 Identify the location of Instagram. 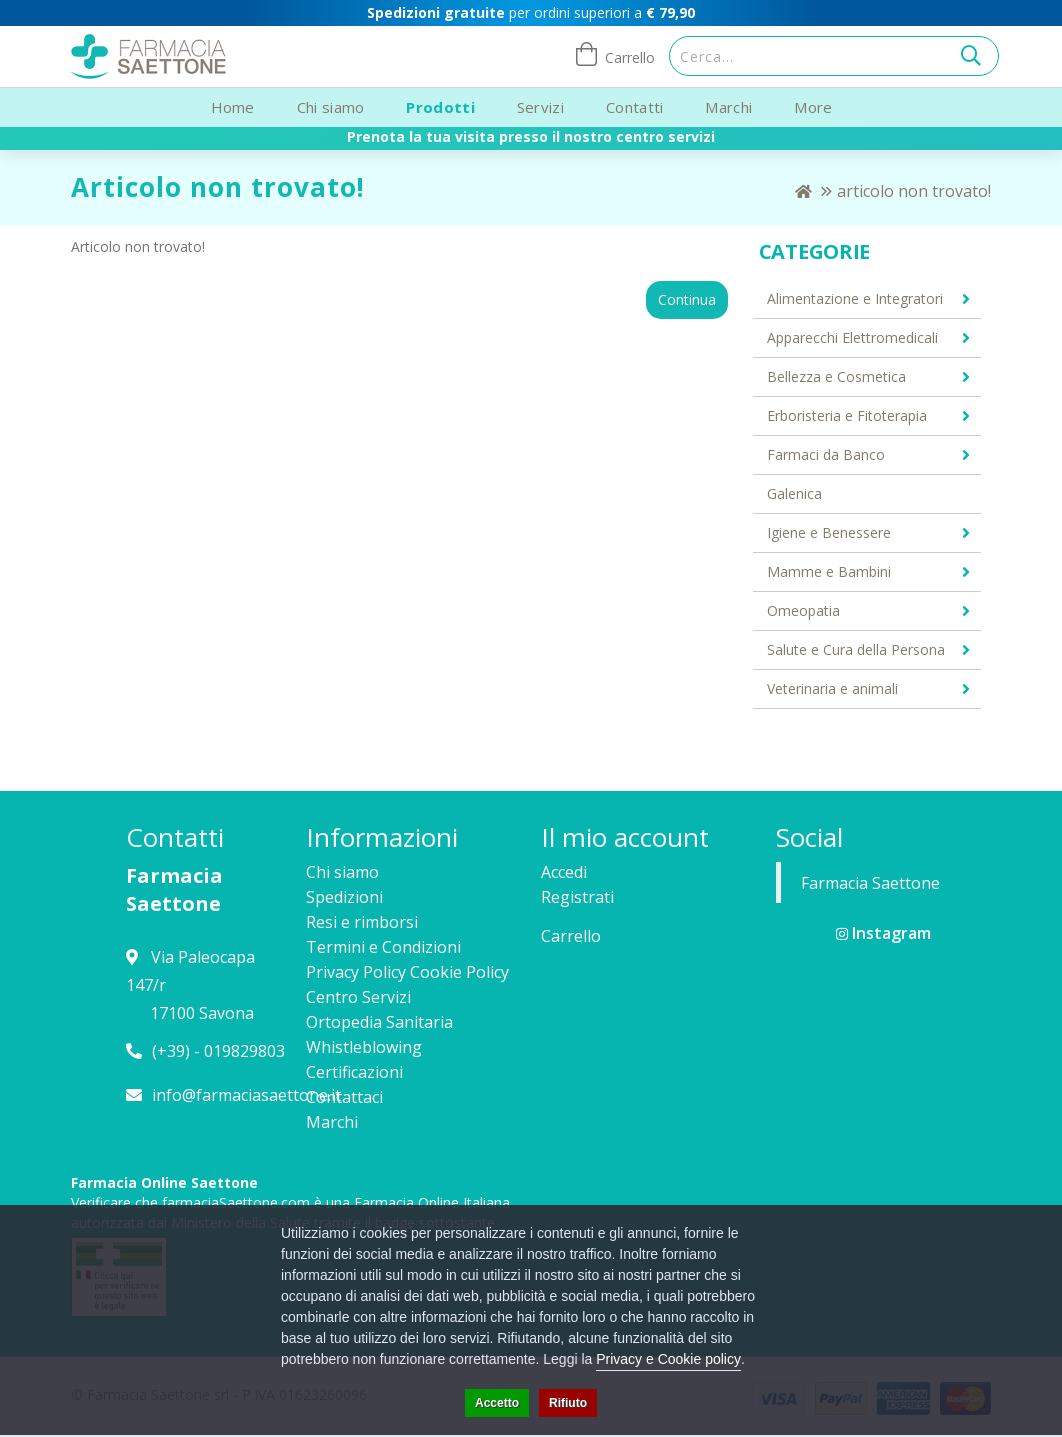
(883, 933).